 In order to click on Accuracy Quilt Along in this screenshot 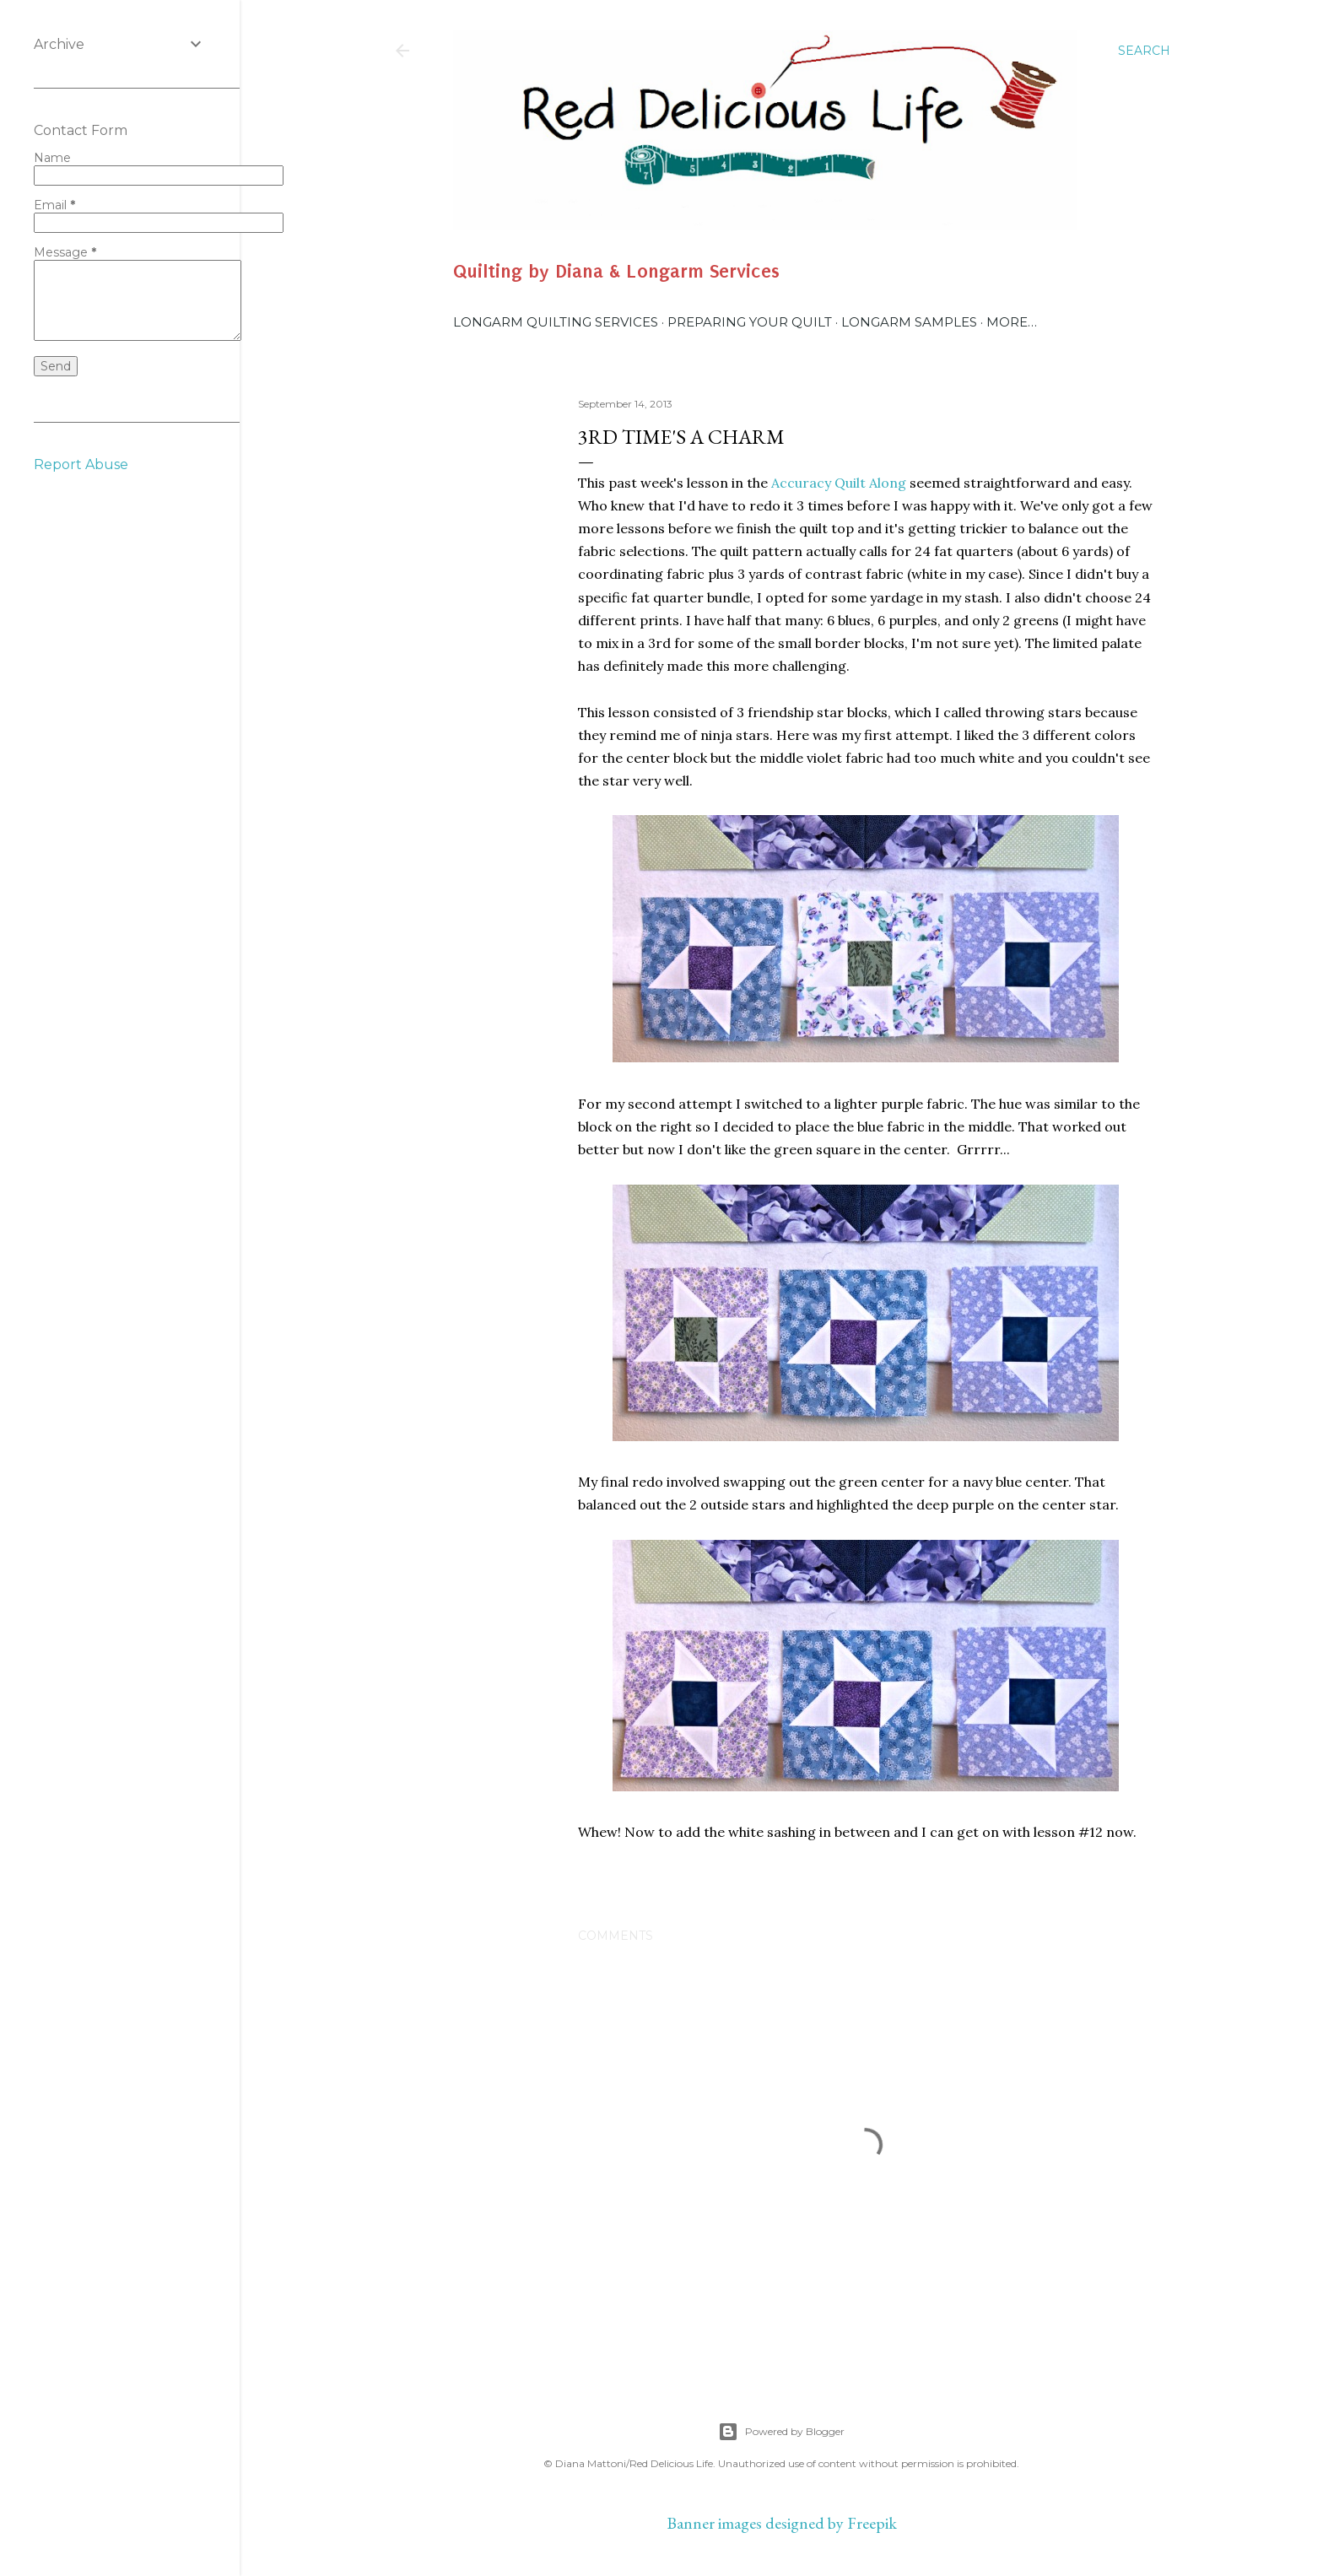, I will do `click(838, 482)`.